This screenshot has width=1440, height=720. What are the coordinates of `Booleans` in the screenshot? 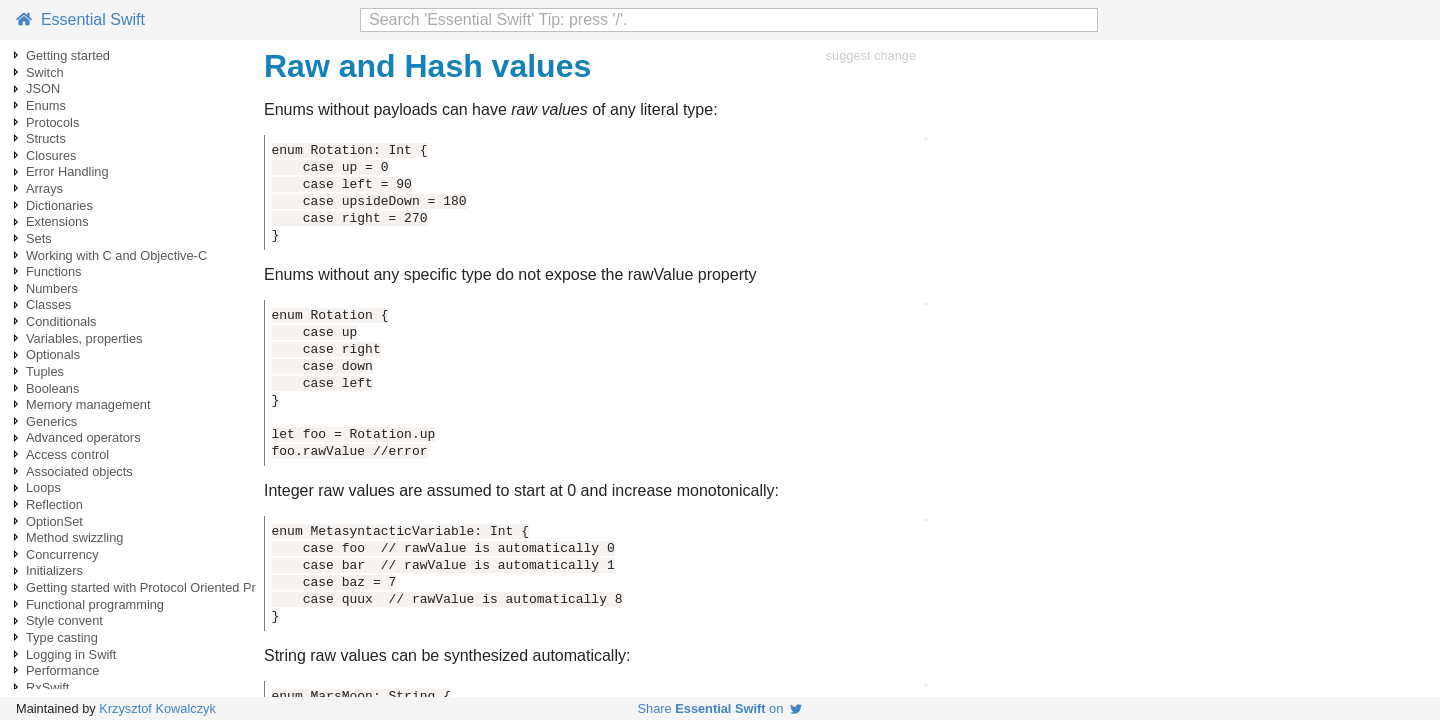 It's located at (52, 388).